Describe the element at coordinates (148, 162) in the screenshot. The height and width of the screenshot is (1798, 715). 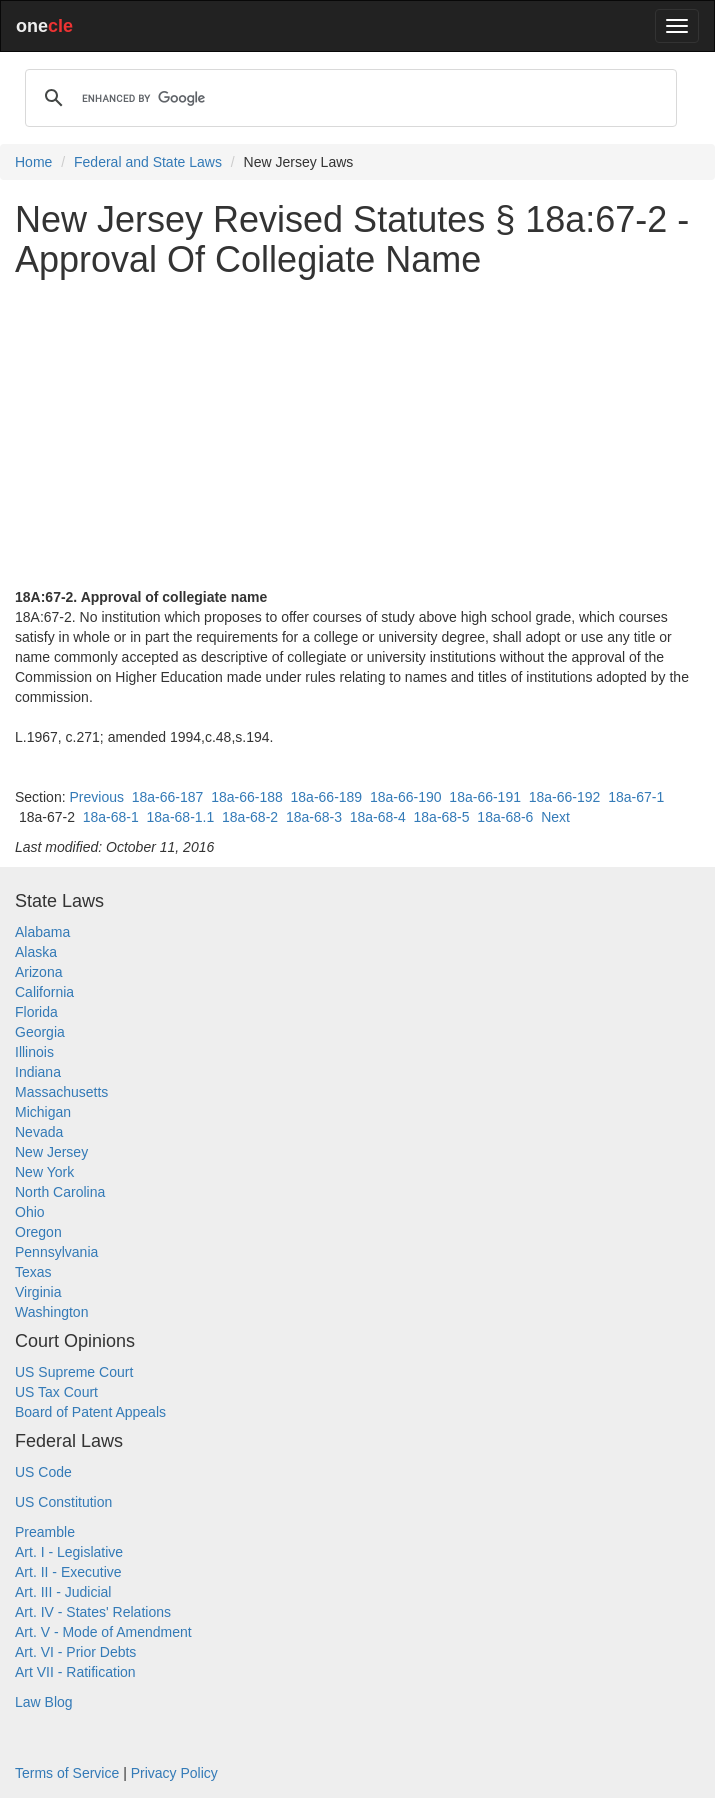
I see `Federal and State Laws` at that location.